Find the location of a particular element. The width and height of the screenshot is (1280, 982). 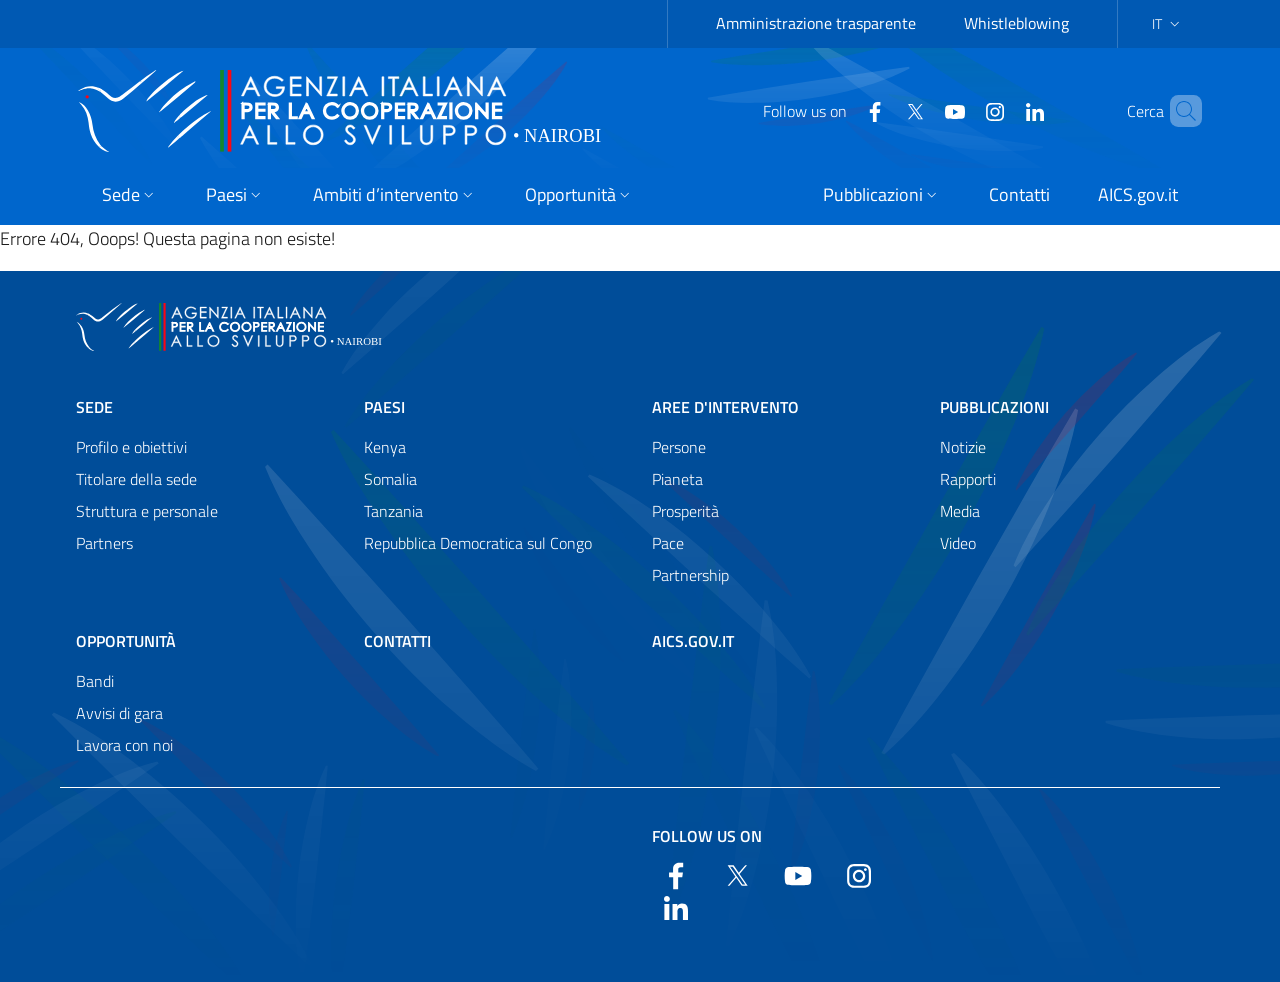

Profilo e obiettivi is located at coordinates (131, 447).